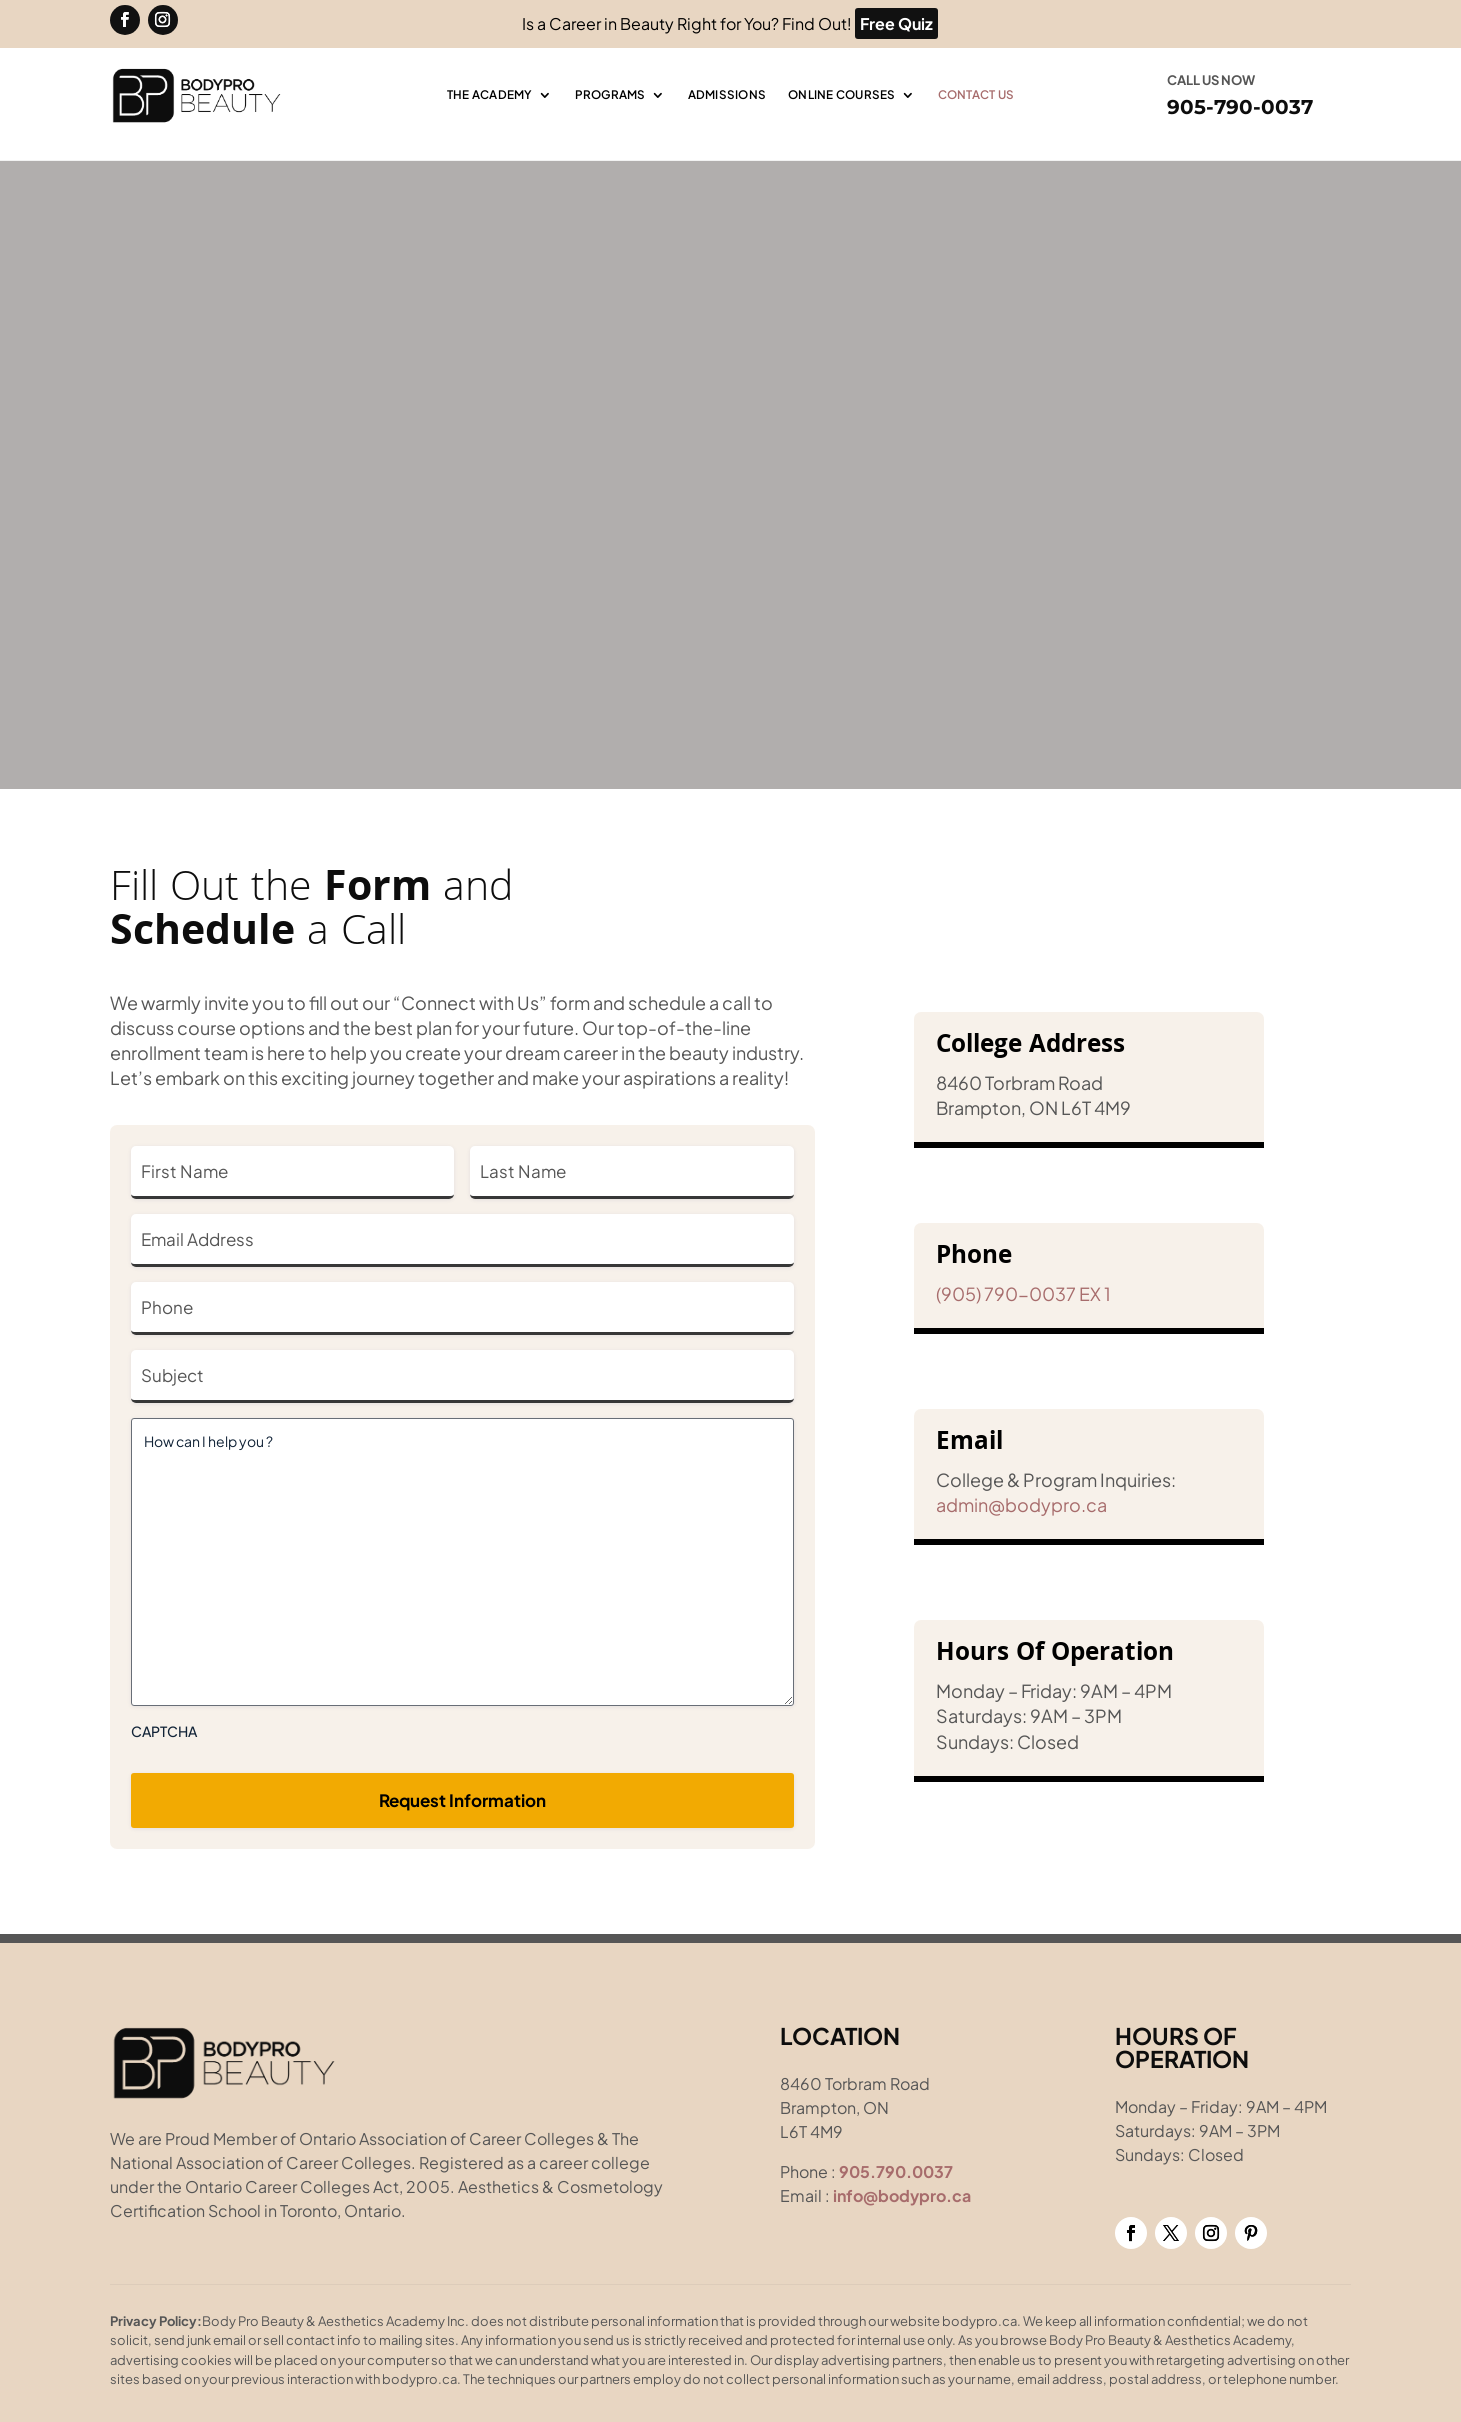 The width and height of the screenshot is (1461, 2422). Describe the element at coordinates (490, 95) in the screenshot. I see `The Academy` at that location.